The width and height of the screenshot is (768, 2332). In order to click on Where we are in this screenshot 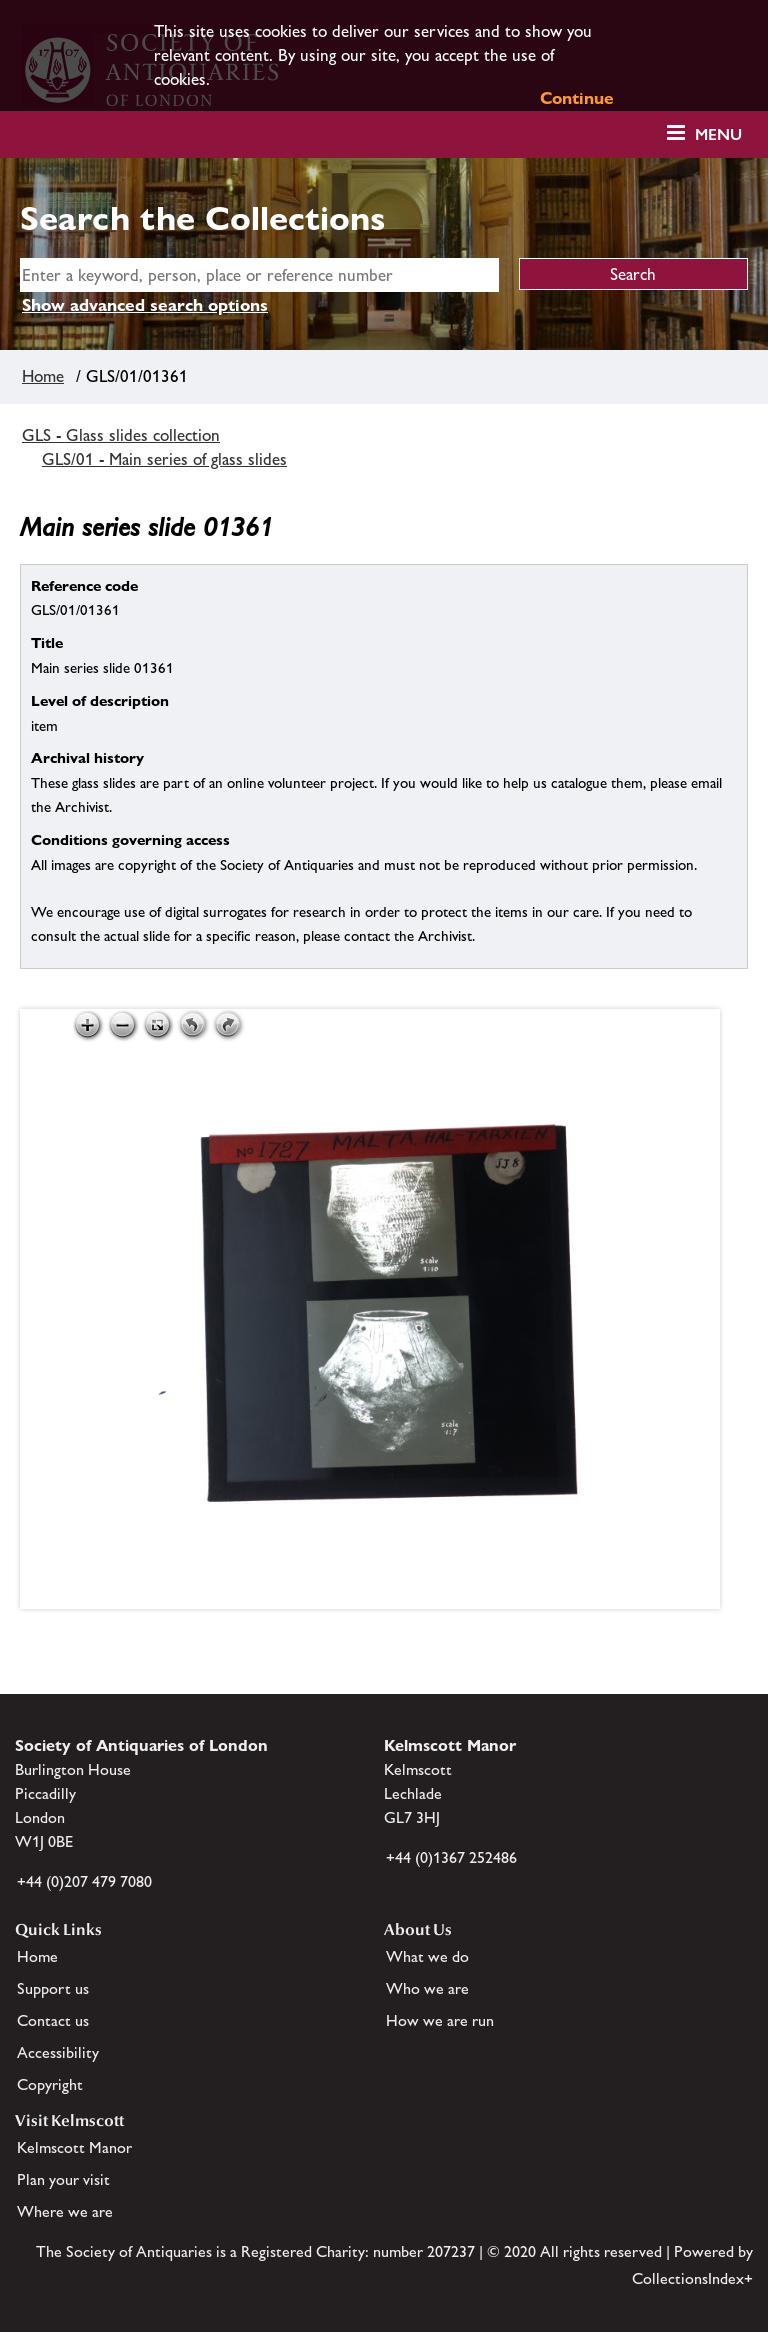, I will do `click(65, 2211)`.